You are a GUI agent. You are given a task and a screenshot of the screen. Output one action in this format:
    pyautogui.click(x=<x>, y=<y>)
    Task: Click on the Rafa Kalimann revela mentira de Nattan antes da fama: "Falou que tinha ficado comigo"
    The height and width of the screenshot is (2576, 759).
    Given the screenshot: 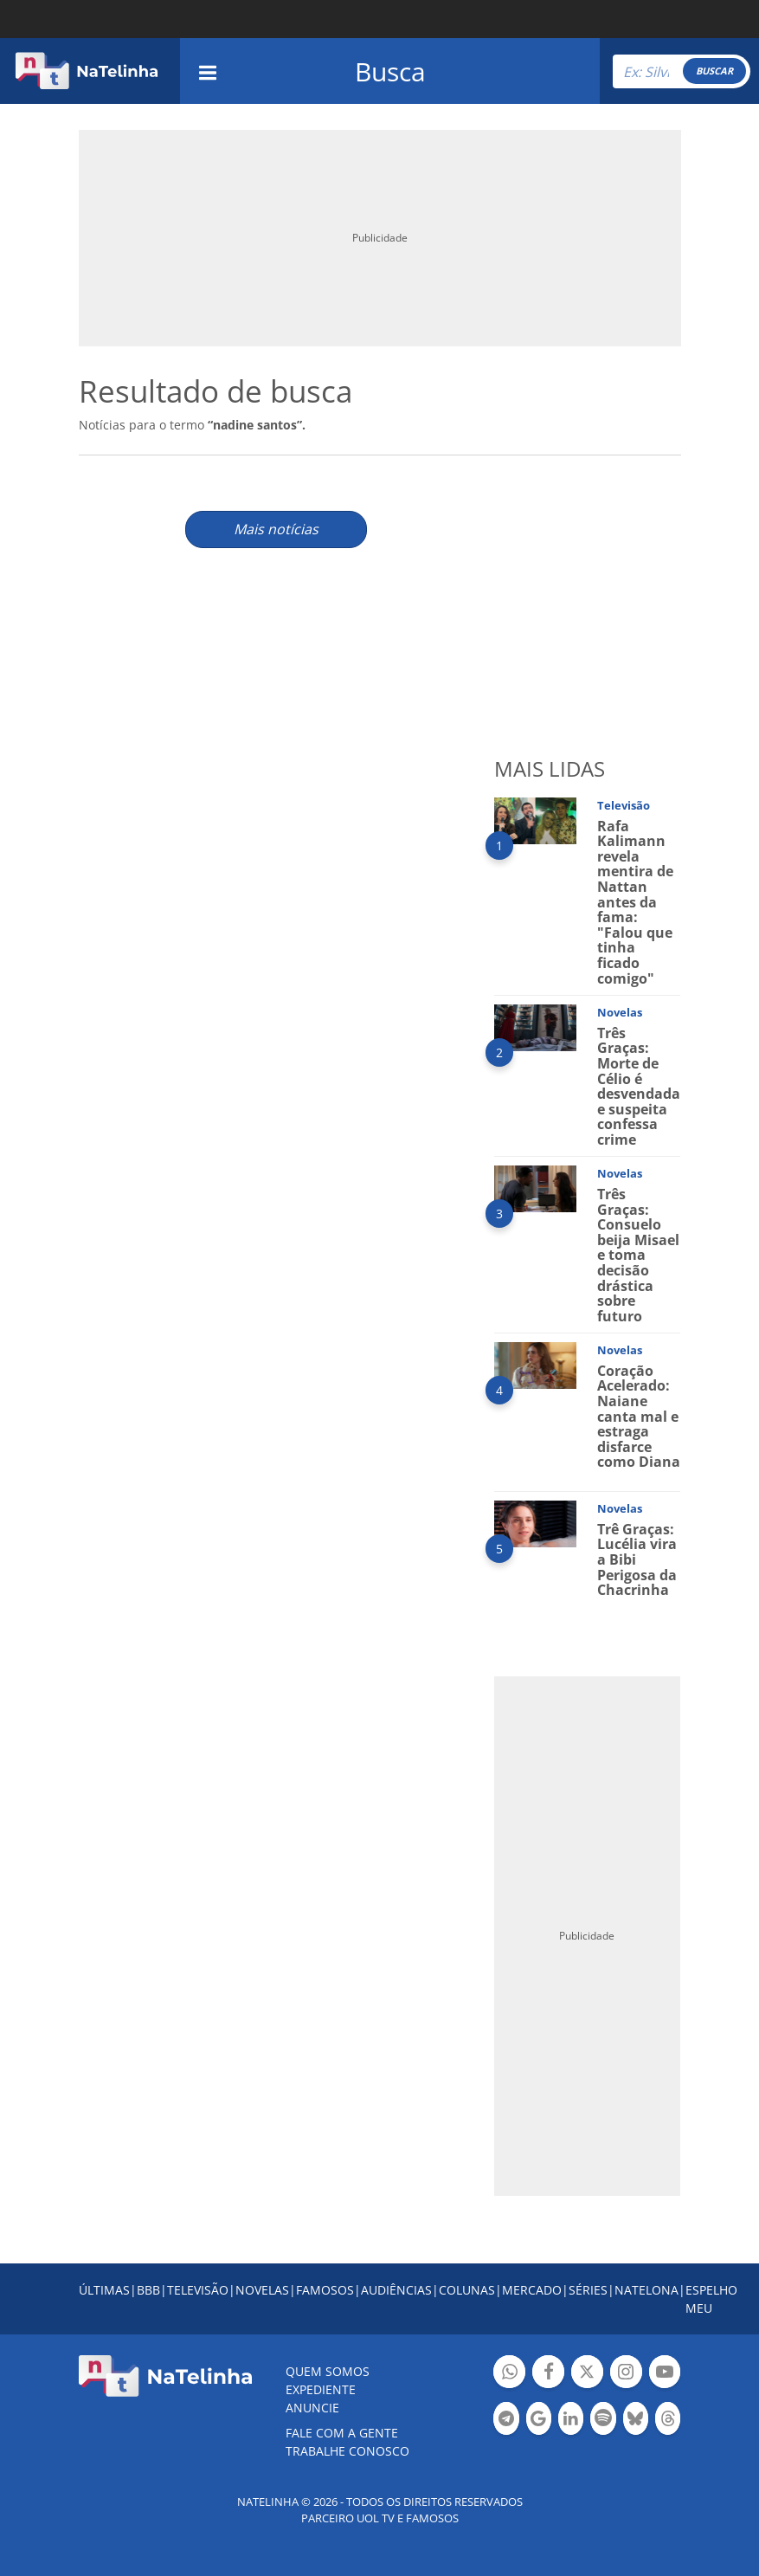 What is the action you would take?
    pyautogui.click(x=635, y=902)
    